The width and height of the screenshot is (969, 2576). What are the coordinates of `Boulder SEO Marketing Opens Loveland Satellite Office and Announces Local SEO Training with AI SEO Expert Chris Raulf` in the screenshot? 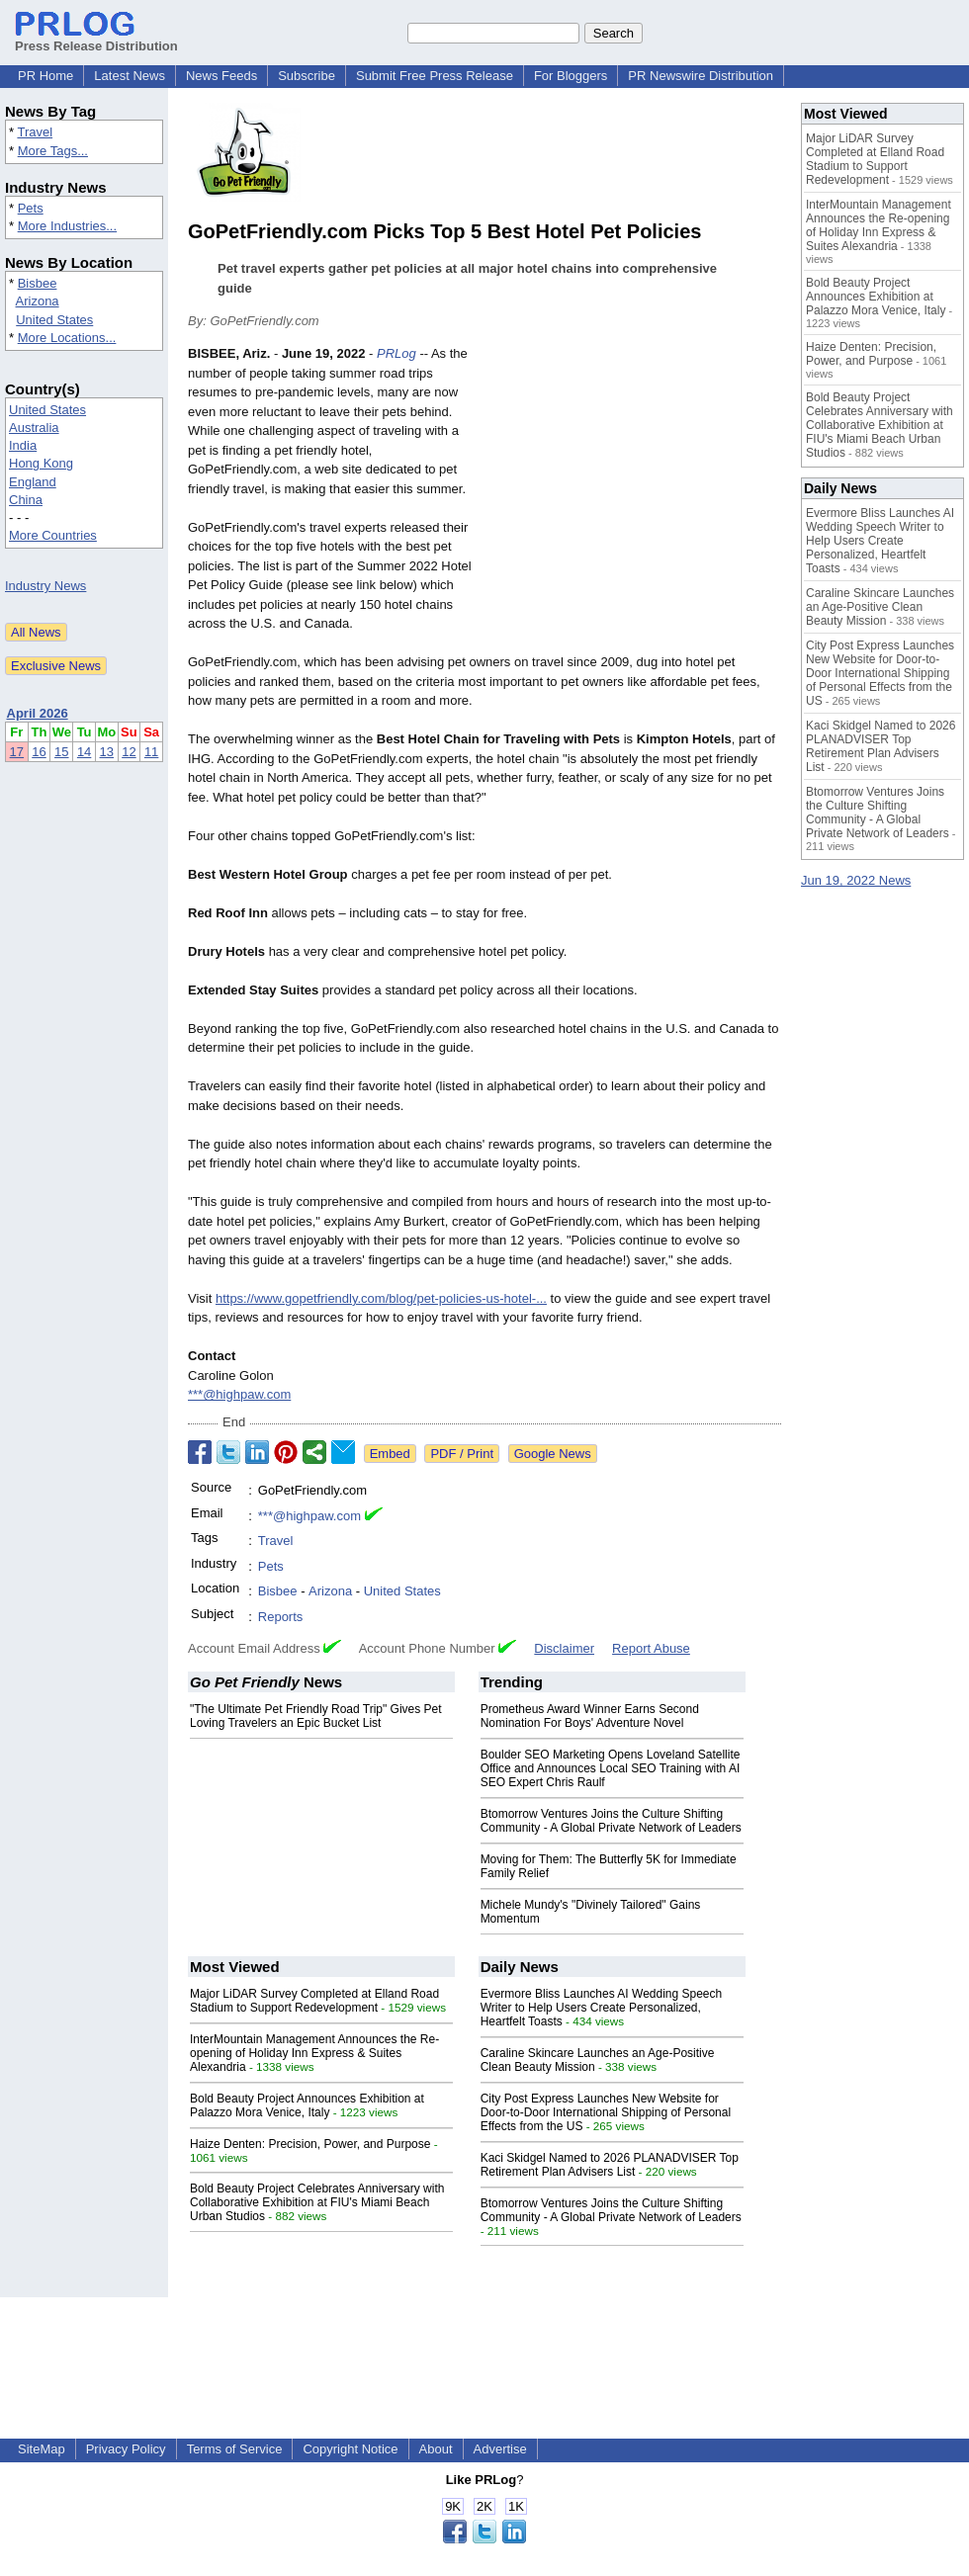 It's located at (611, 1768).